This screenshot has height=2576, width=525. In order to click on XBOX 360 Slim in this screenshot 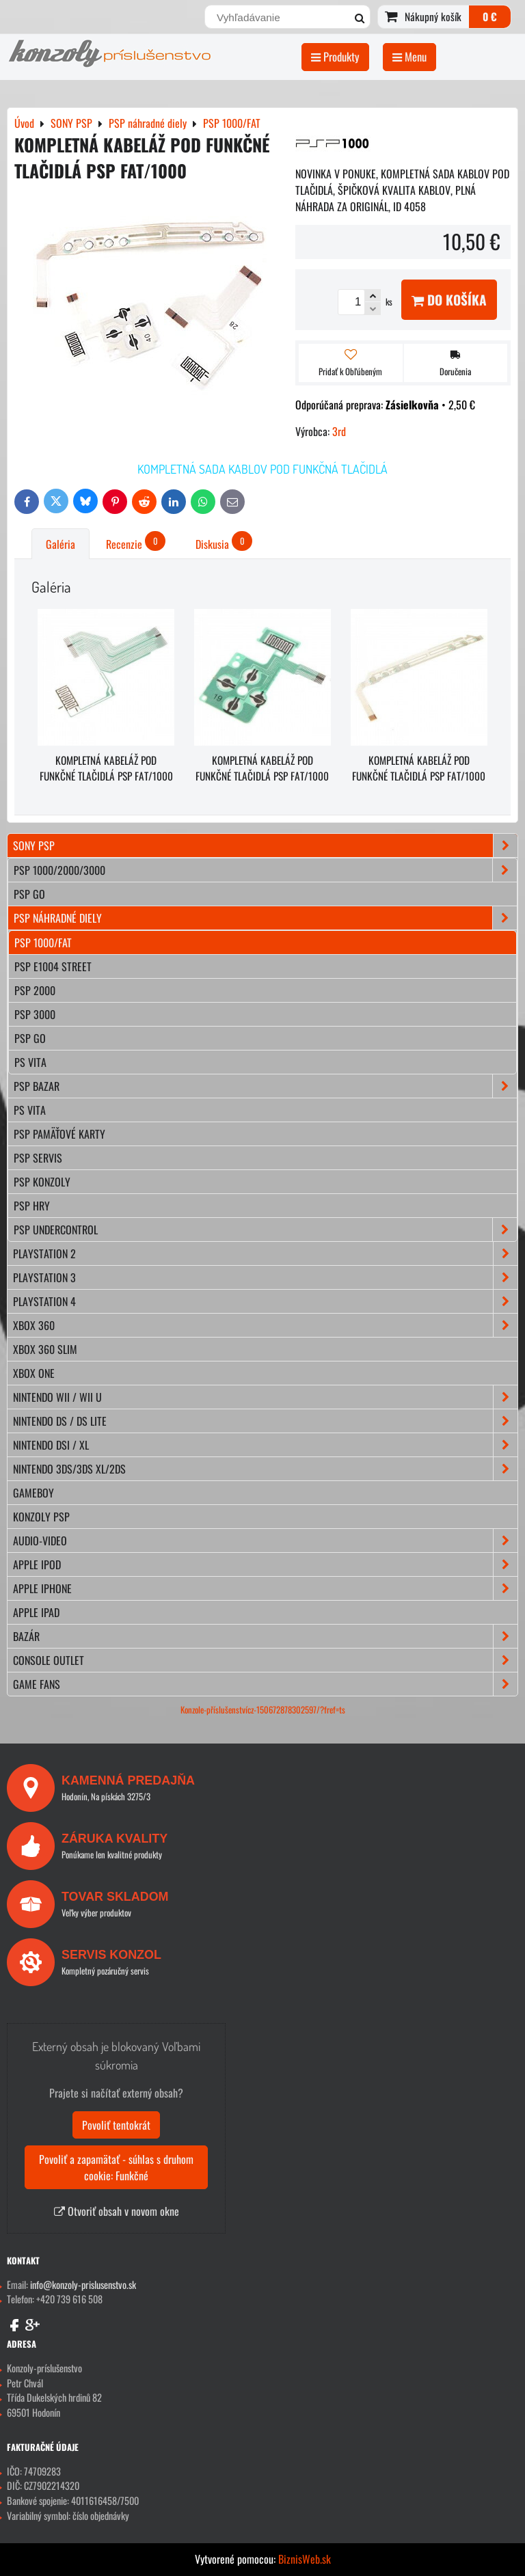, I will do `click(45, 1349)`.